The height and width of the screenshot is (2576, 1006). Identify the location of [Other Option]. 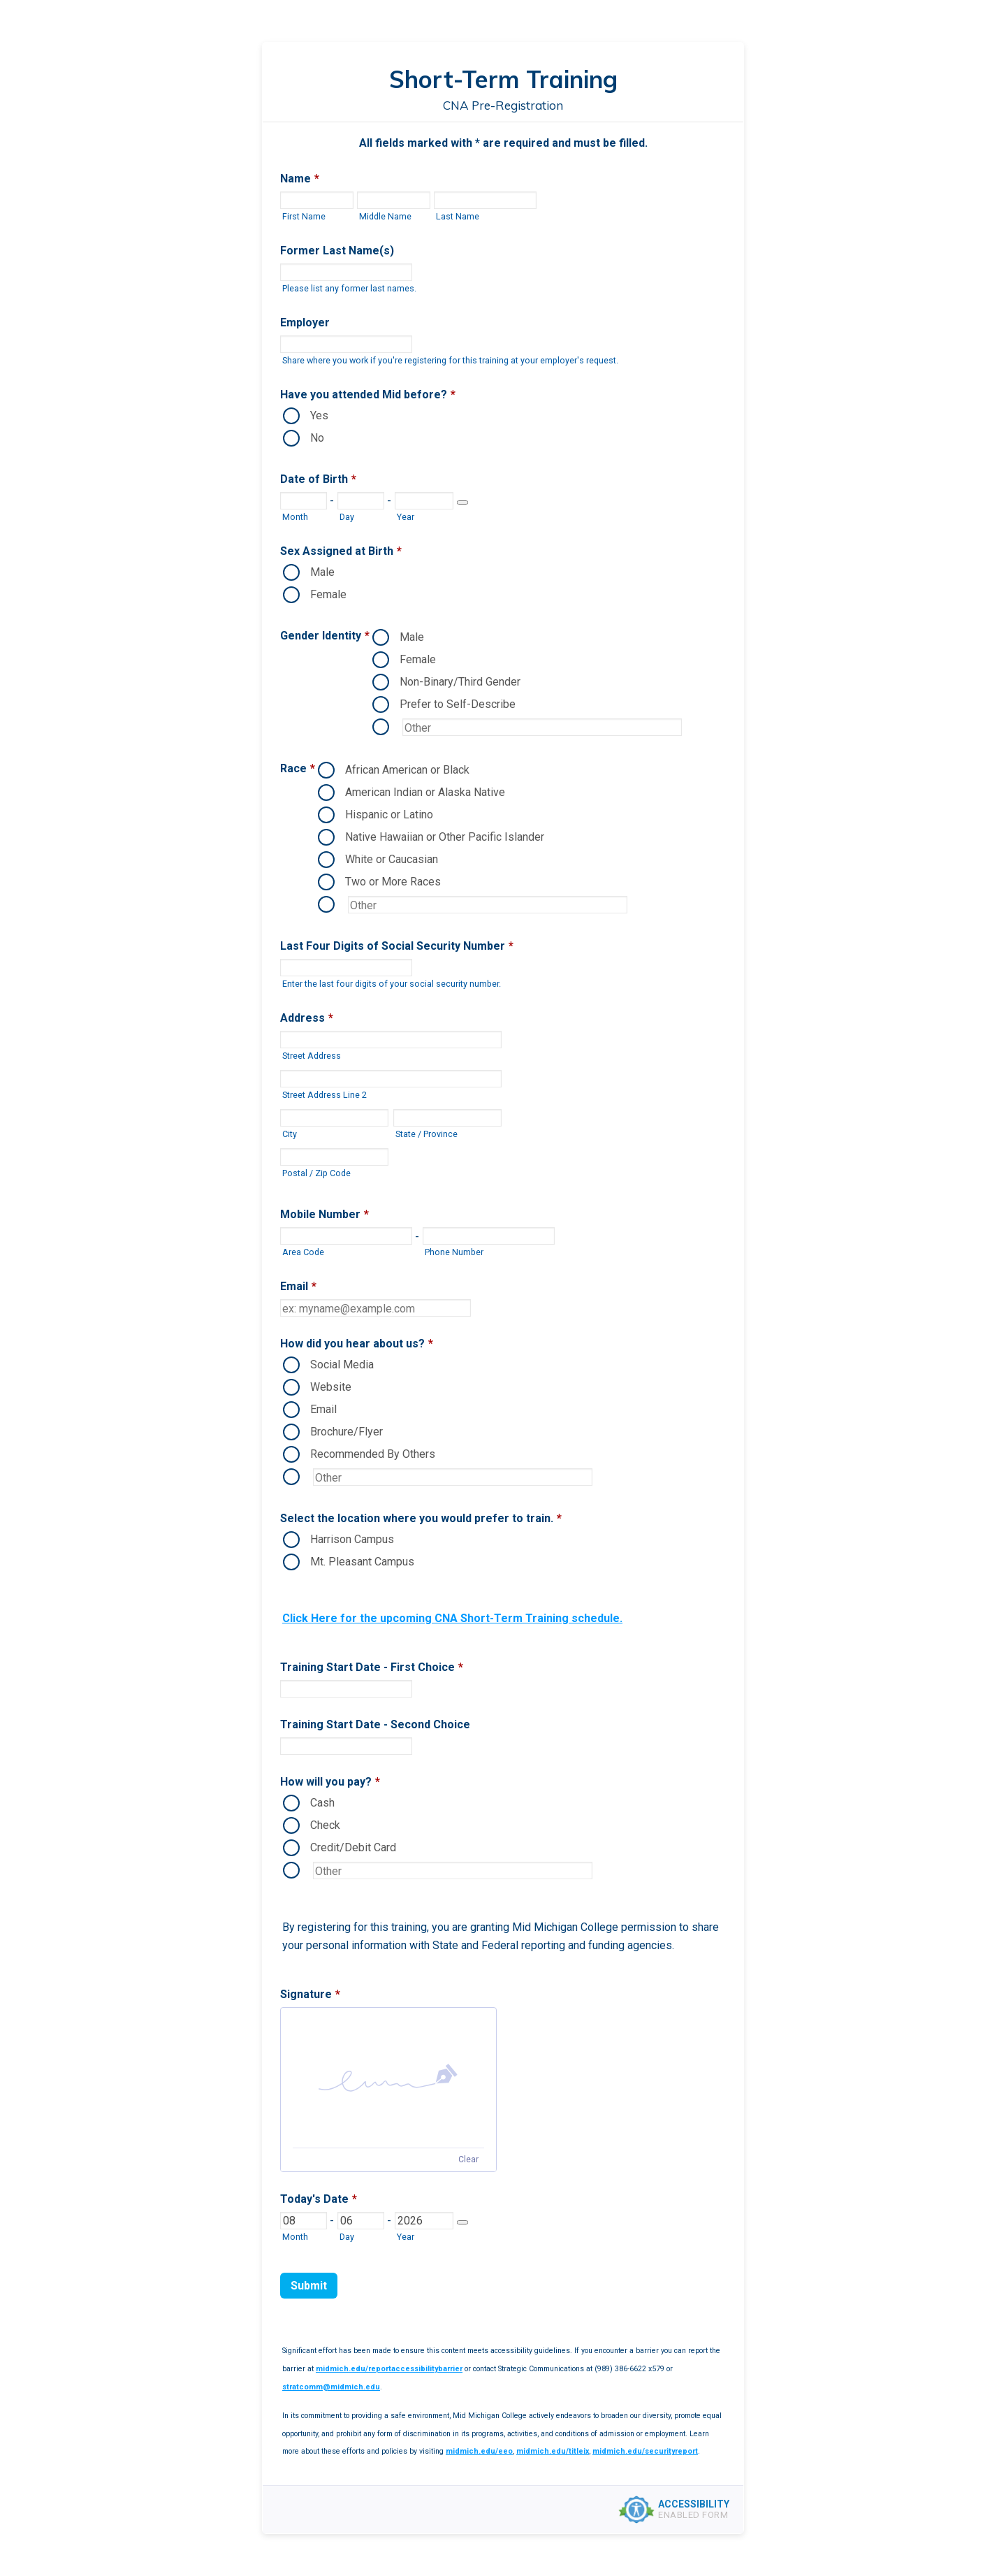
(542, 727).